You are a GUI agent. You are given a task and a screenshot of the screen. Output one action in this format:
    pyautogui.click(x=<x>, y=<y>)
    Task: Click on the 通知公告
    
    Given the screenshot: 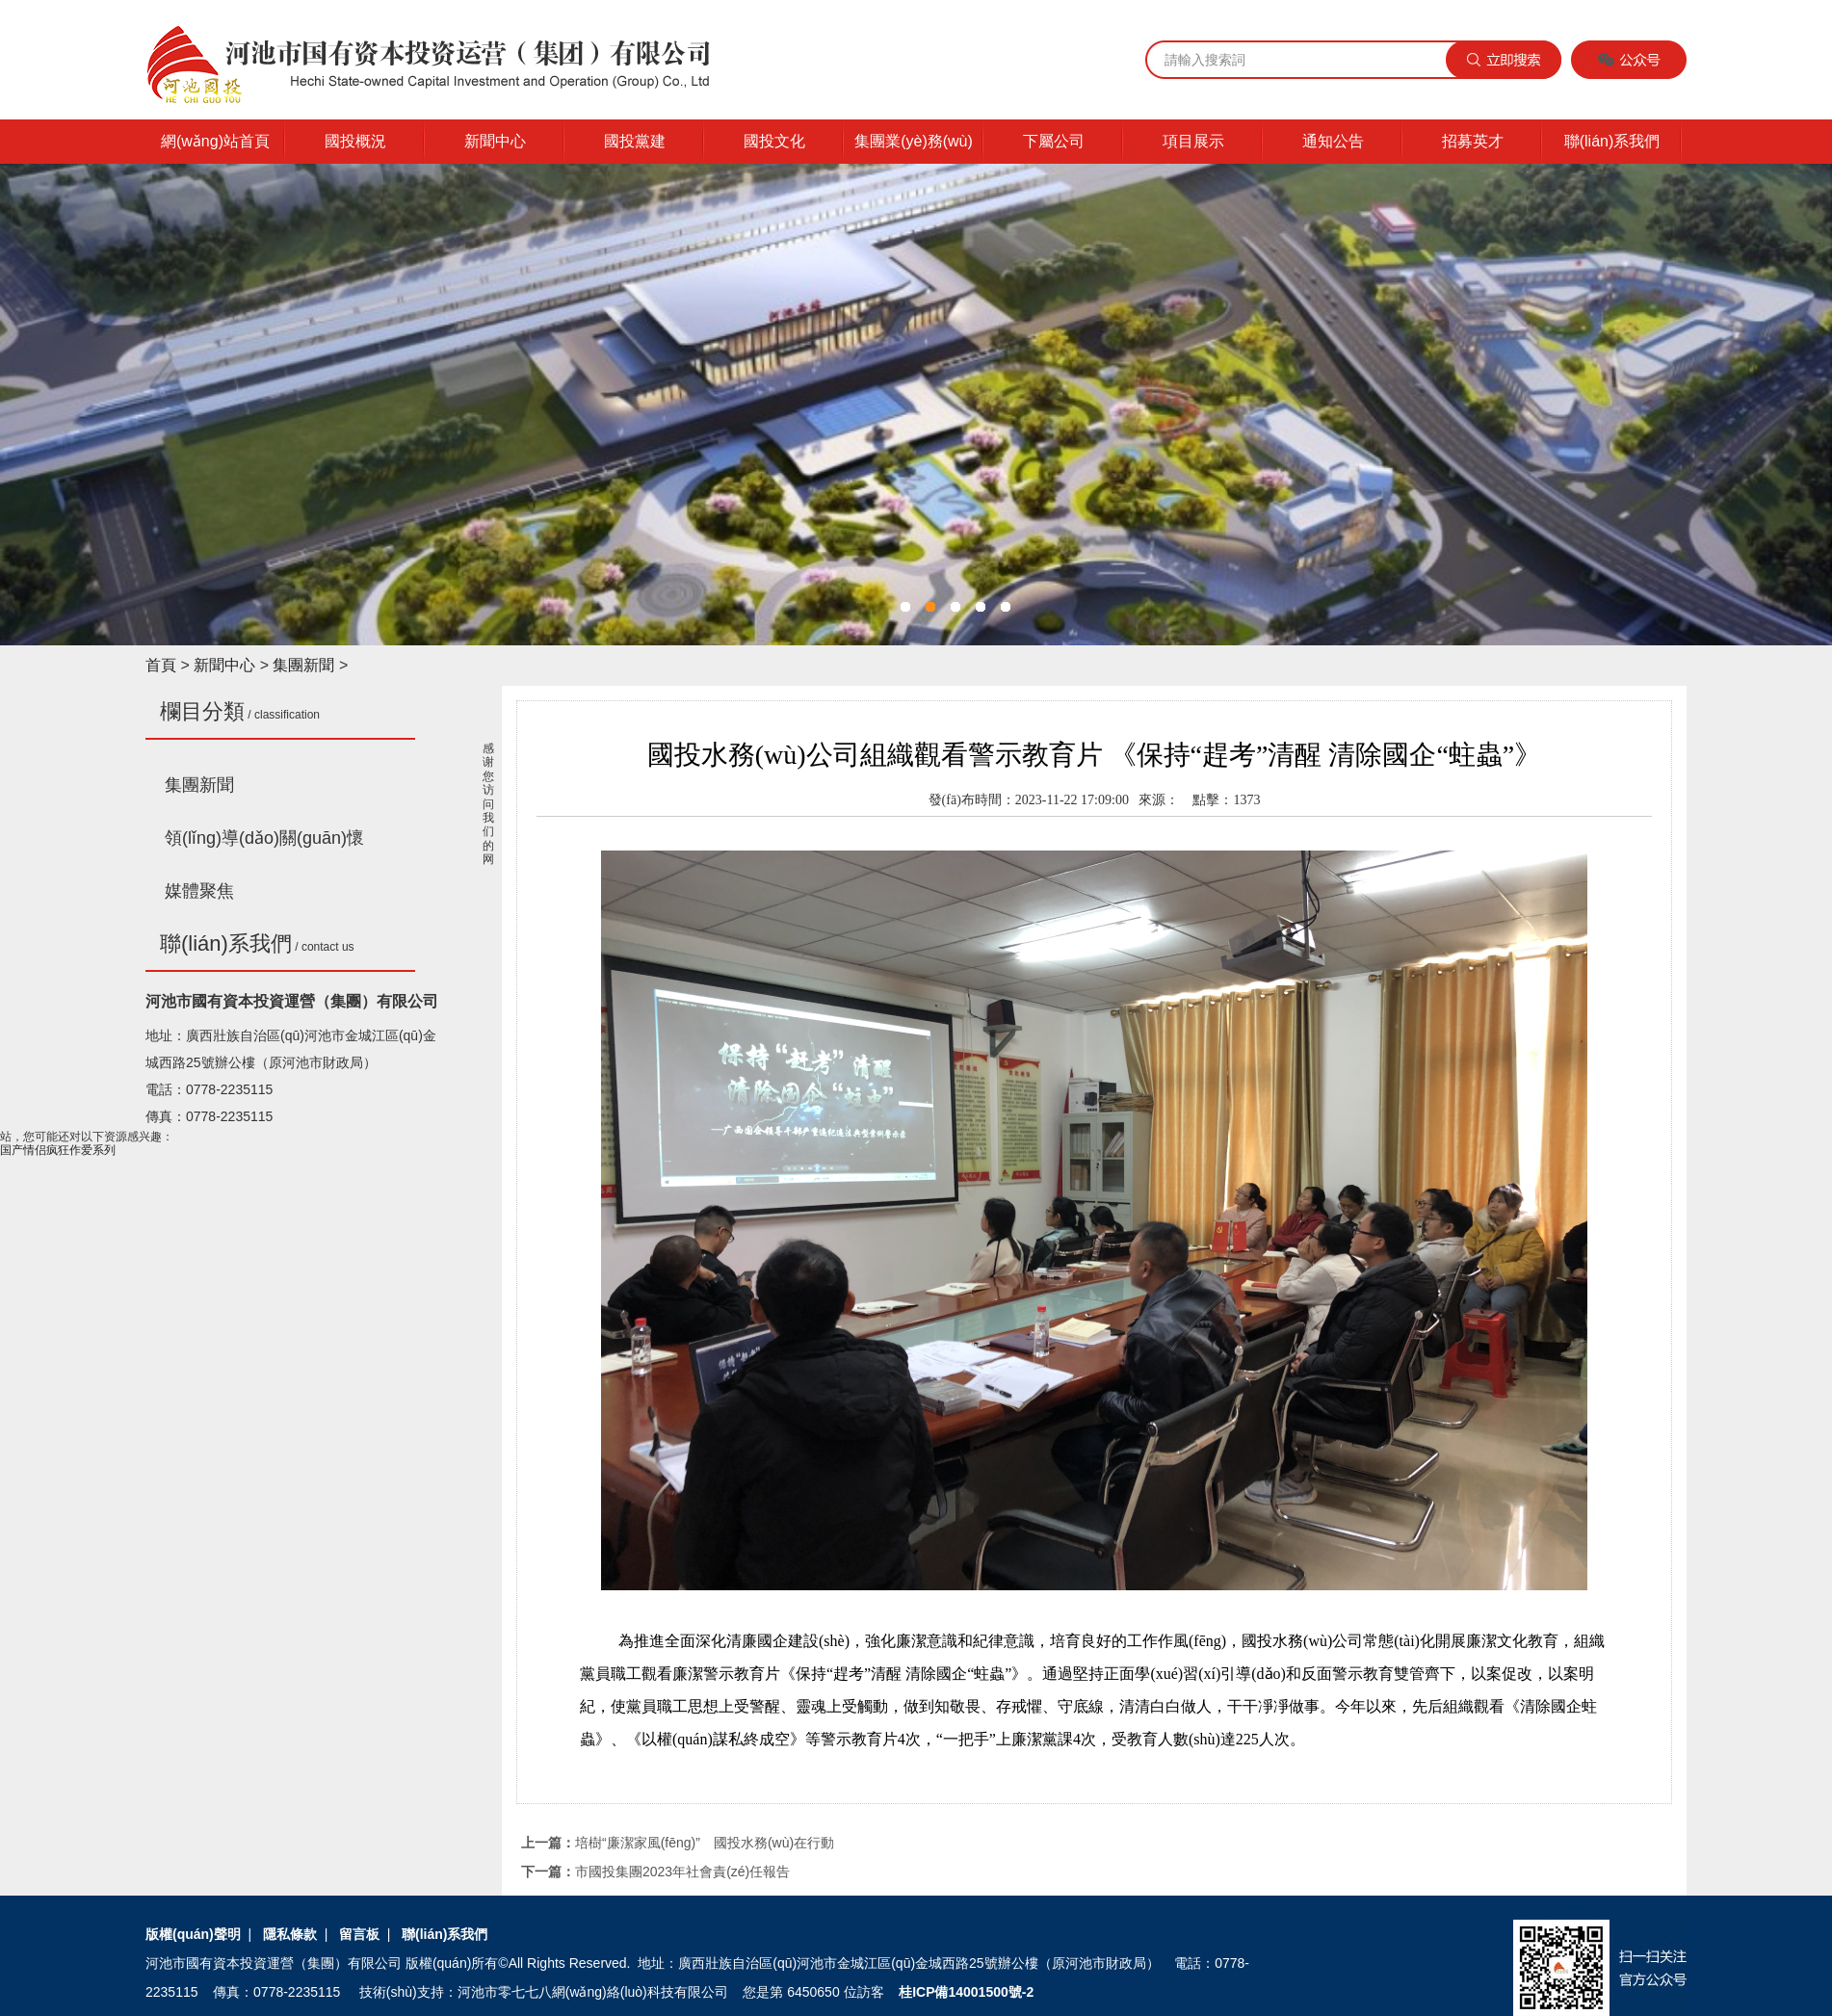 What is the action you would take?
    pyautogui.click(x=1333, y=141)
    